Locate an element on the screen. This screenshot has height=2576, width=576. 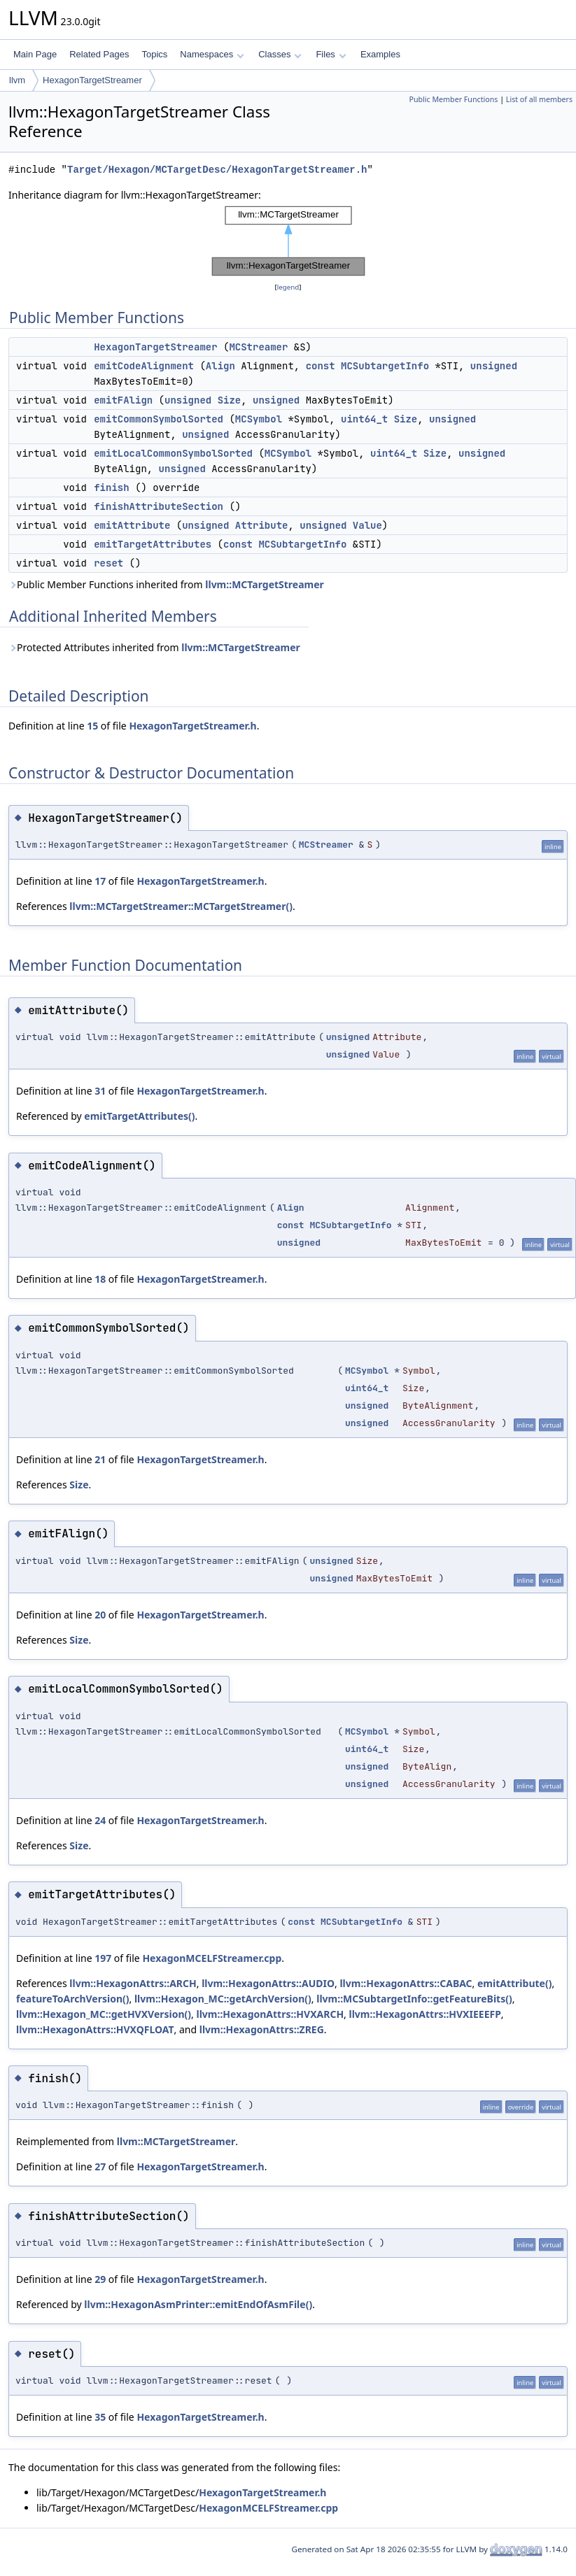
llvm::HexagonAttrs::CABAC is located at coordinates (405, 1983).